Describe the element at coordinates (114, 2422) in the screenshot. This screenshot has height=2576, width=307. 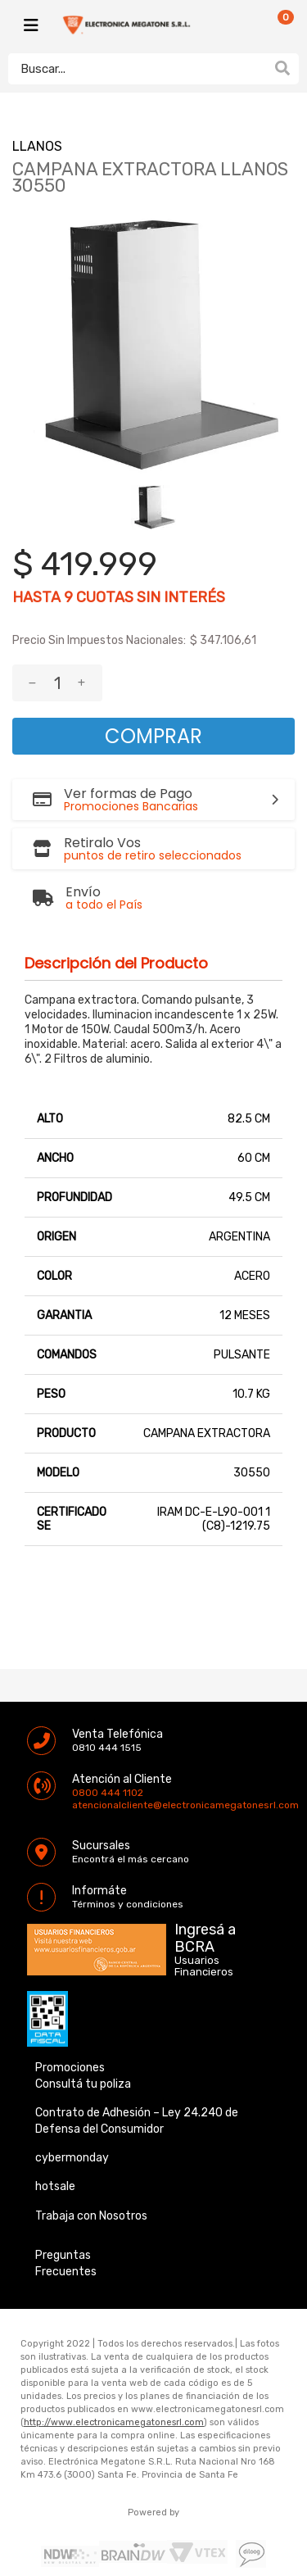
I see `http://www.electronicamegatonesrl.com` at that location.